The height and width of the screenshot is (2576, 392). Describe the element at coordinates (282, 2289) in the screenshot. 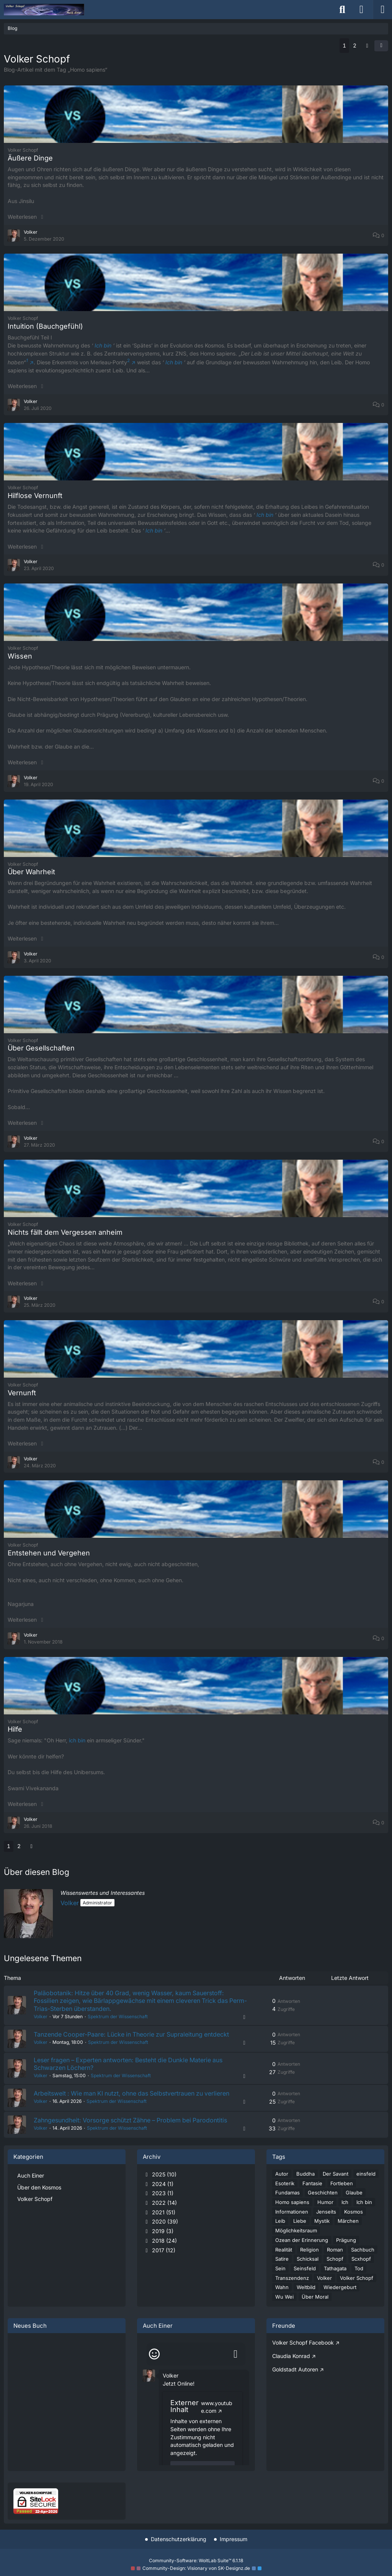

I see `Wahn [Blog-Artikel mit dem Tag „Wahn“]` at that location.